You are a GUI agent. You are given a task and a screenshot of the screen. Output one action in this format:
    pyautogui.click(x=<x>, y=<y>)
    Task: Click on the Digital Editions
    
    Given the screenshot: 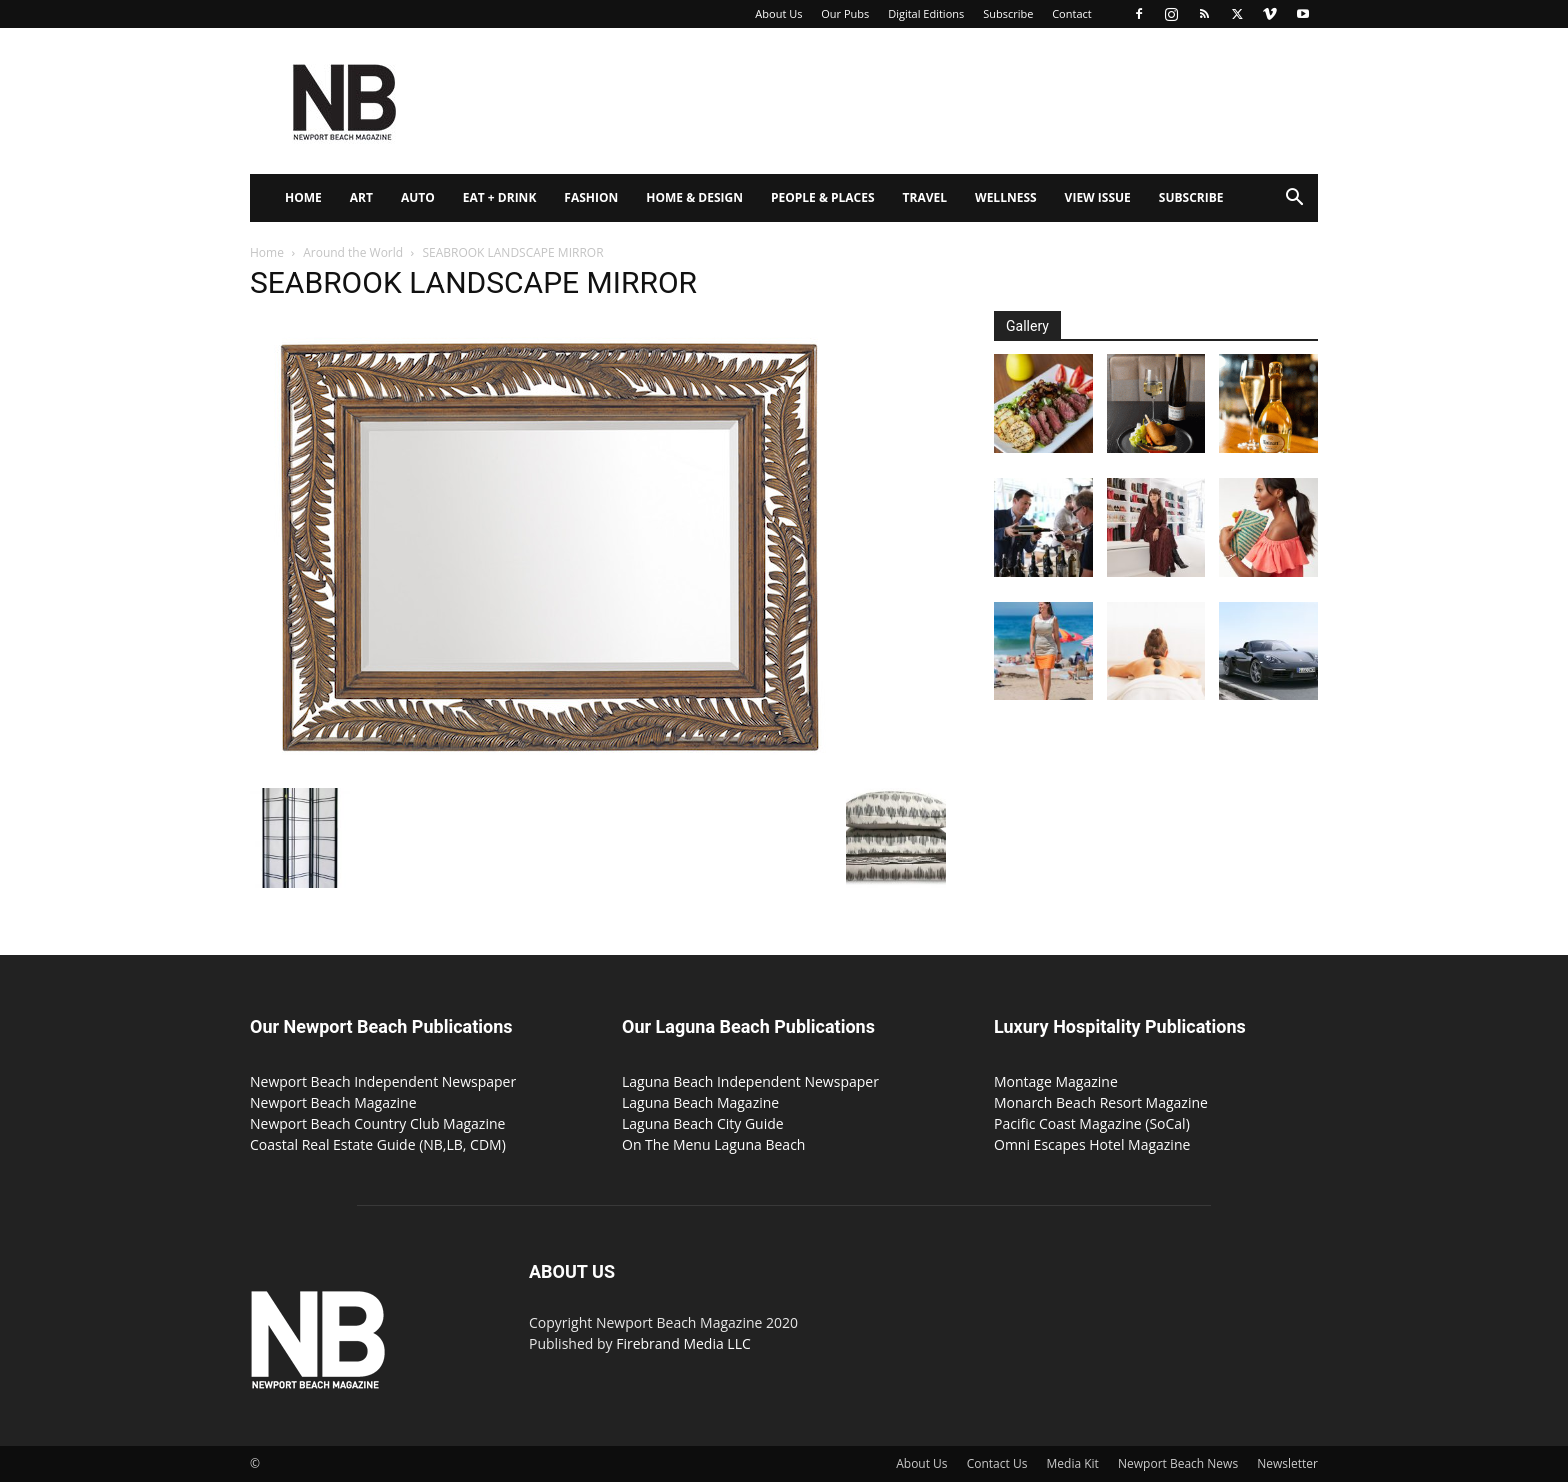 What is the action you would take?
    pyautogui.click(x=926, y=13)
    